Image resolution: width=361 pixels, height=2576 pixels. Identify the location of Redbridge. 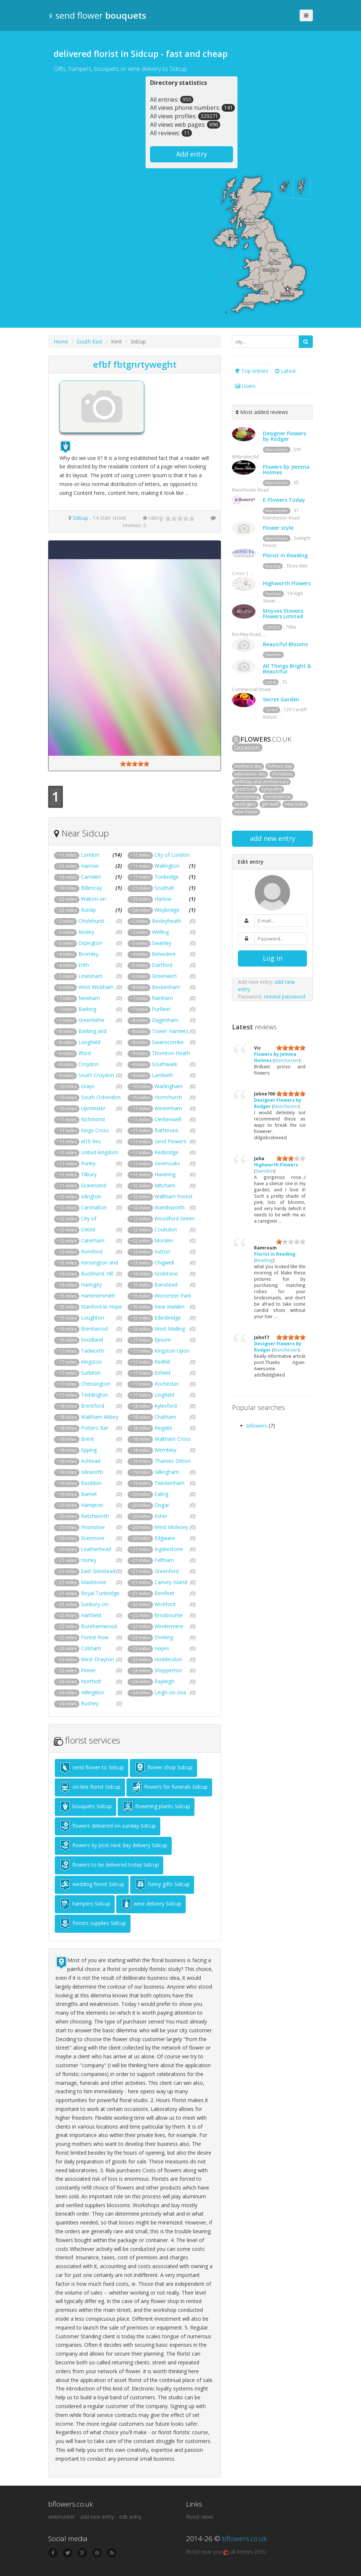
(166, 1152).